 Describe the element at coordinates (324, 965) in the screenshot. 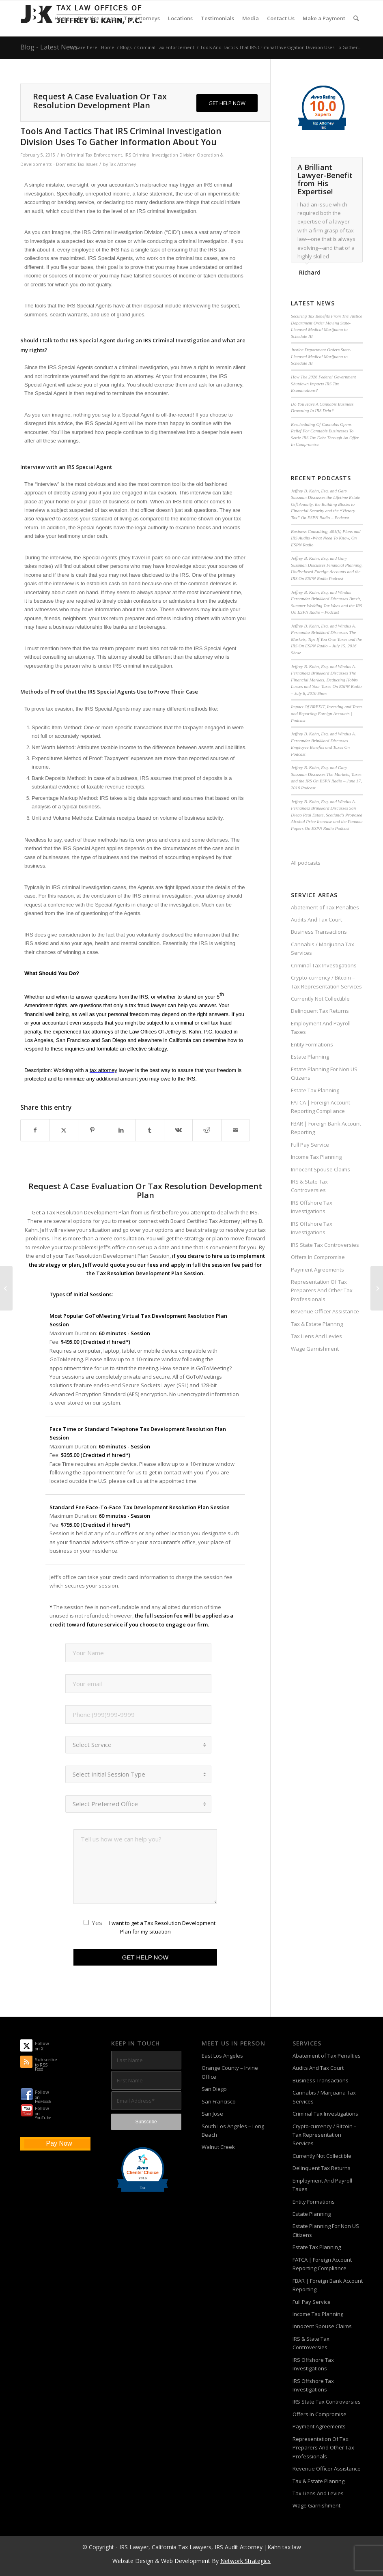

I see `Criminal Tax Investigations` at that location.